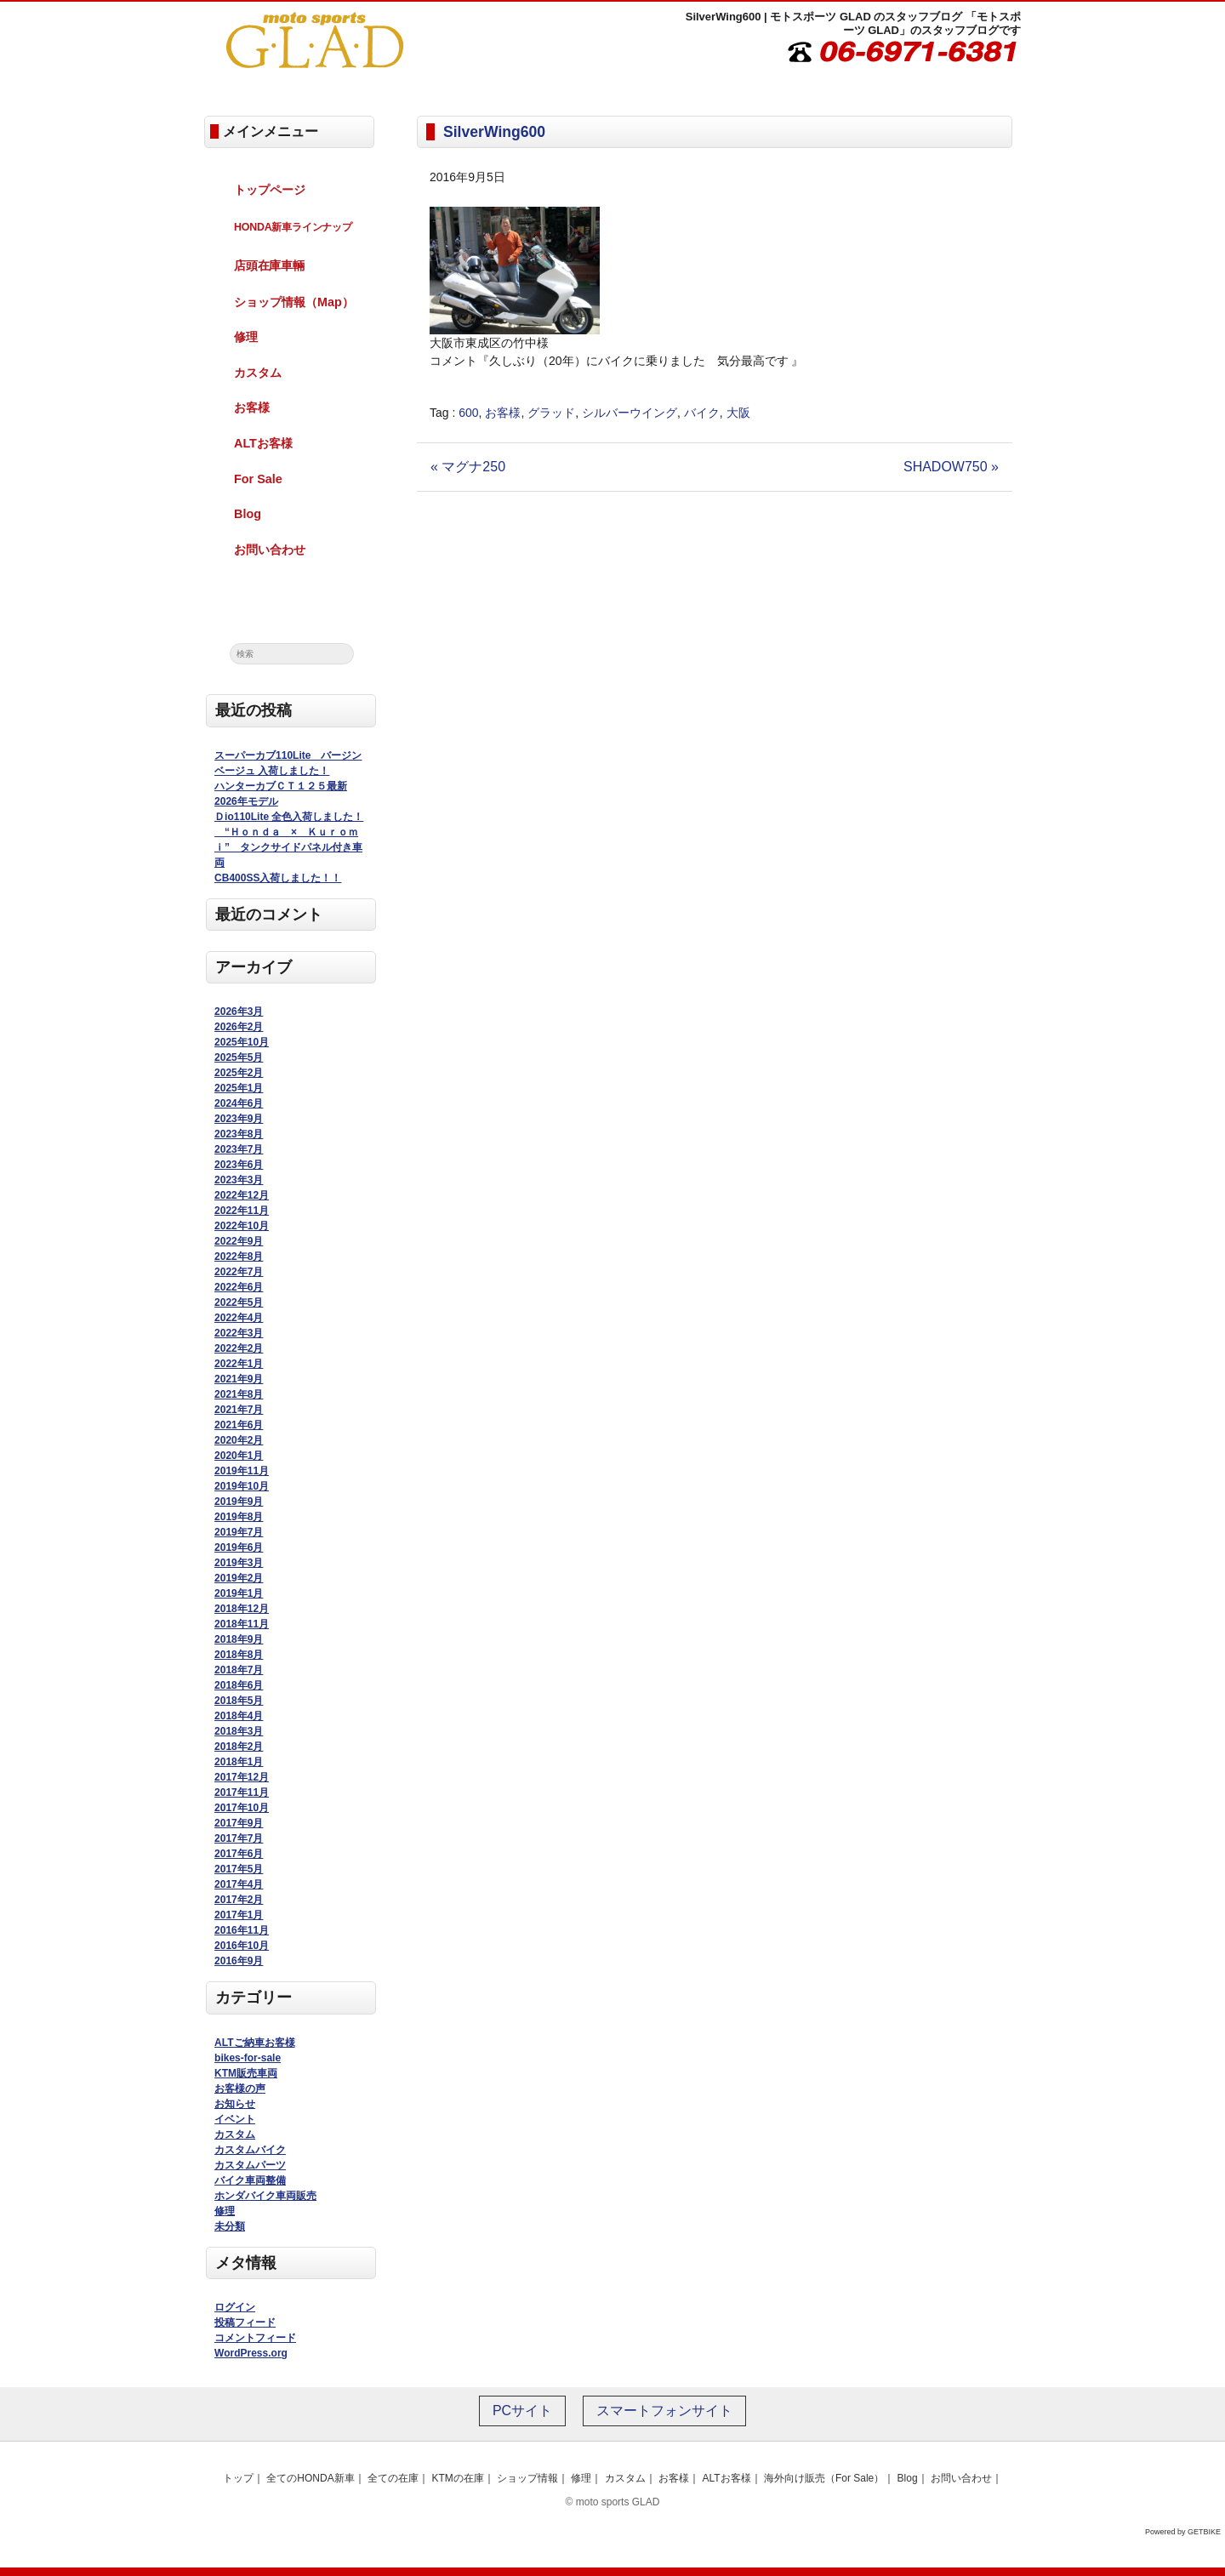 This screenshot has width=1225, height=2576. What do you see at coordinates (250, 2150) in the screenshot?
I see `カスタムバイク` at bounding box center [250, 2150].